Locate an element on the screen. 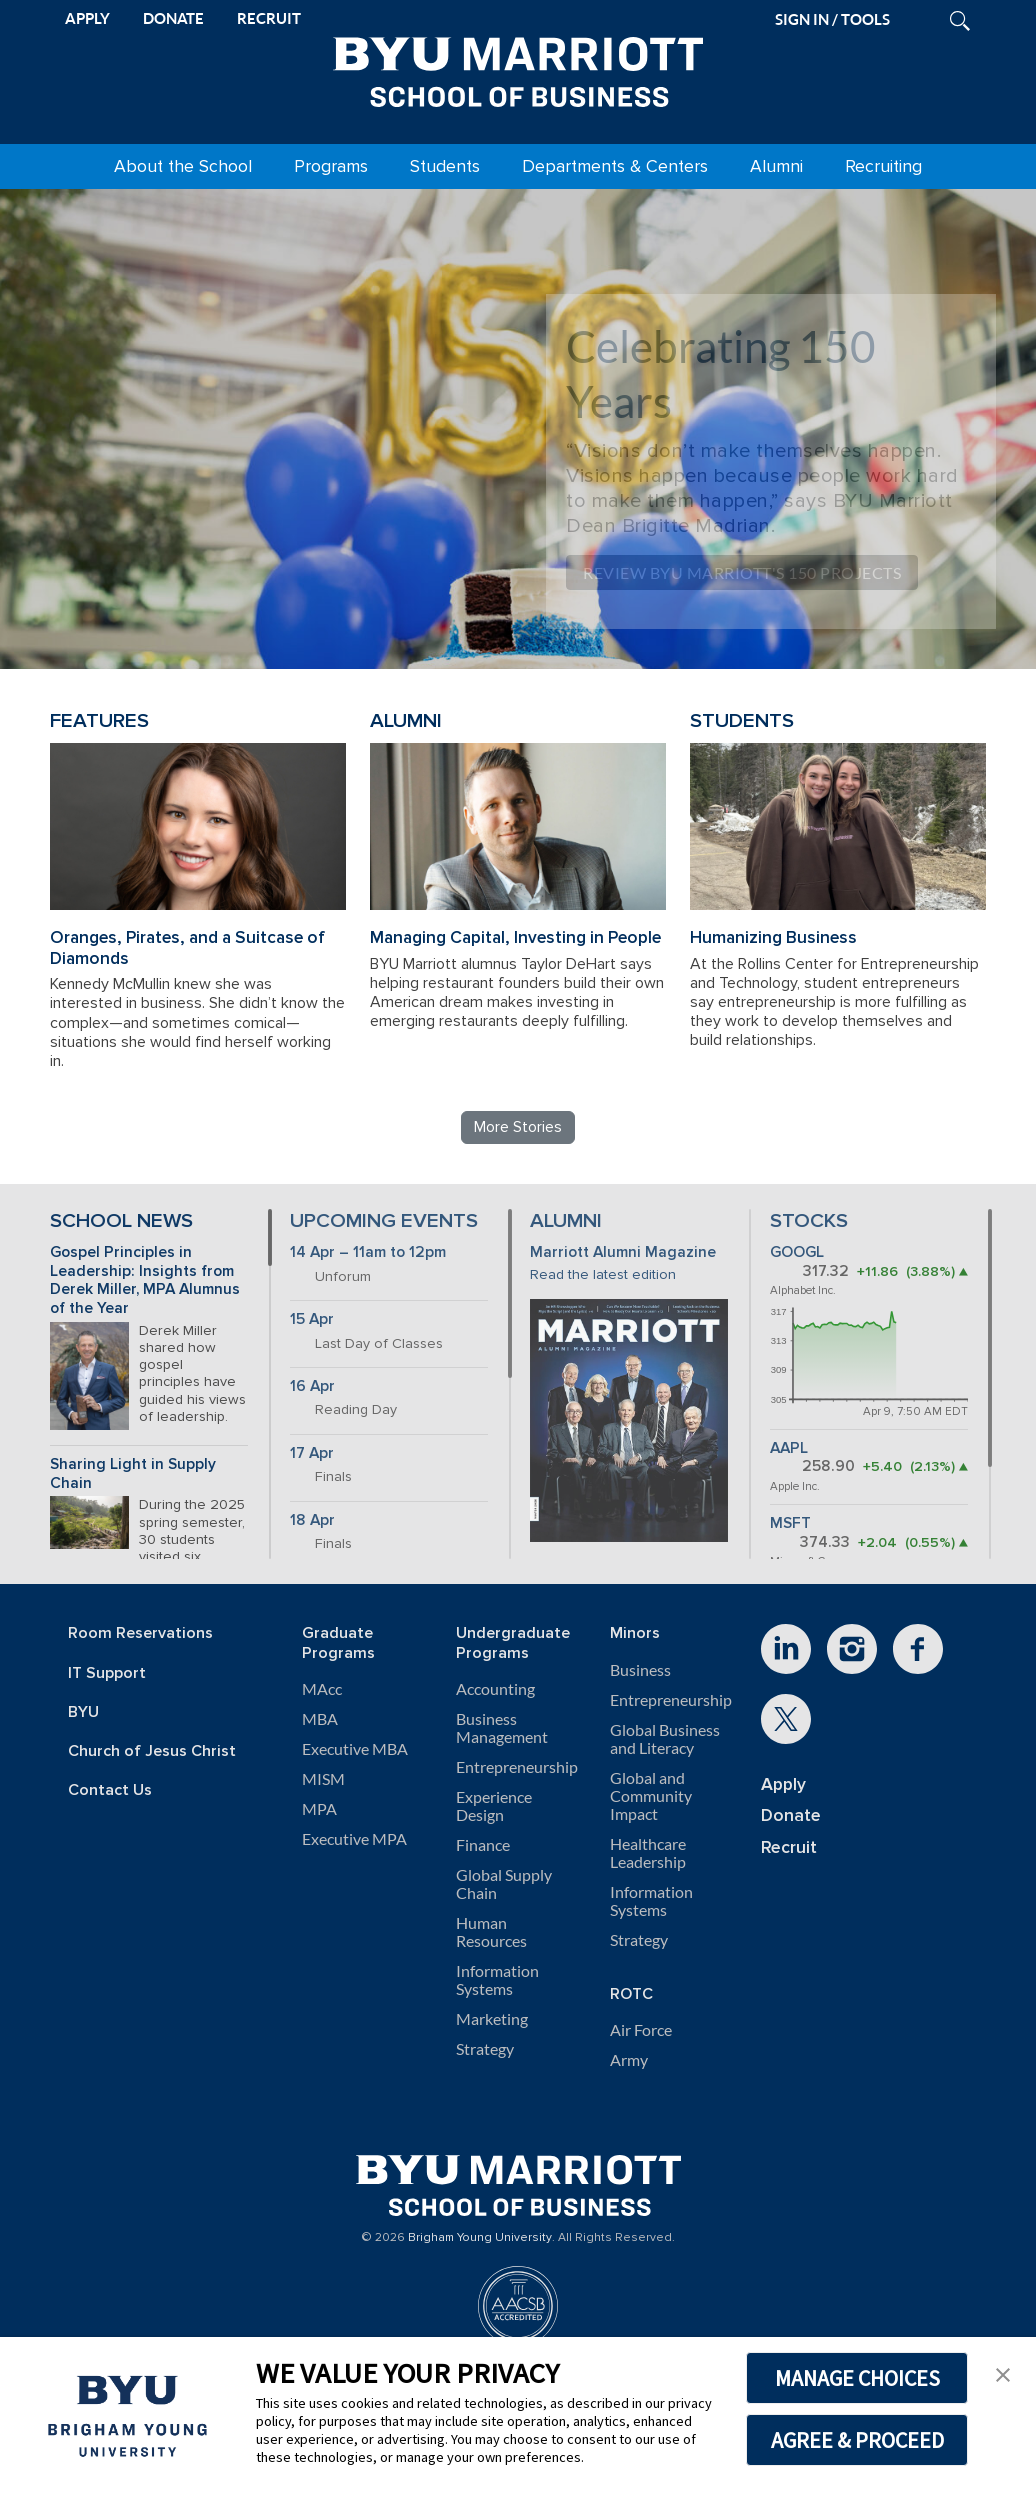 This screenshot has height=2501, width=1036. Executive MPA is located at coordinates (354, 1839).